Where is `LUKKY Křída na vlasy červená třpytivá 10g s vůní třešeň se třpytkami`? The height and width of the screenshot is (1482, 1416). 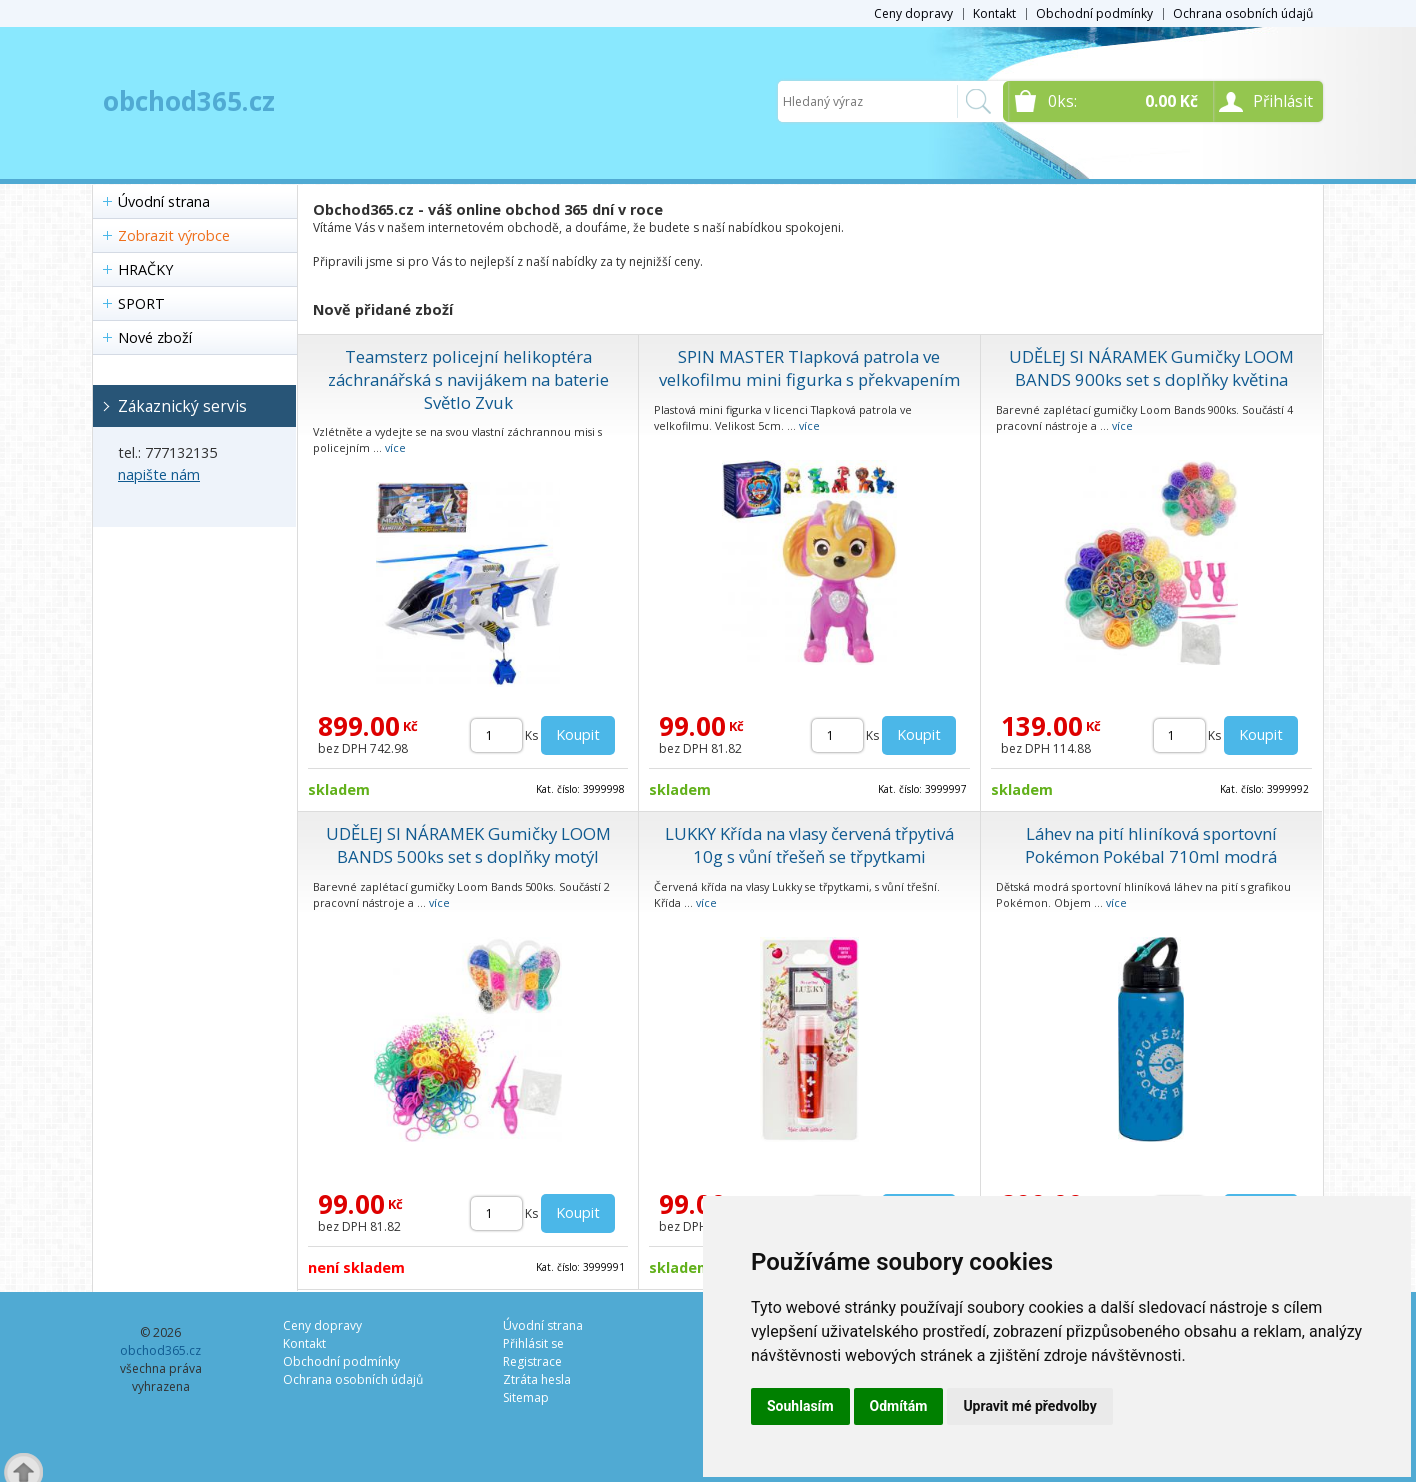
LUKKY Křída na vlasy červená třpytivá 10g s vůní třešeň se třpytkami is located at coordinates (809, 845).